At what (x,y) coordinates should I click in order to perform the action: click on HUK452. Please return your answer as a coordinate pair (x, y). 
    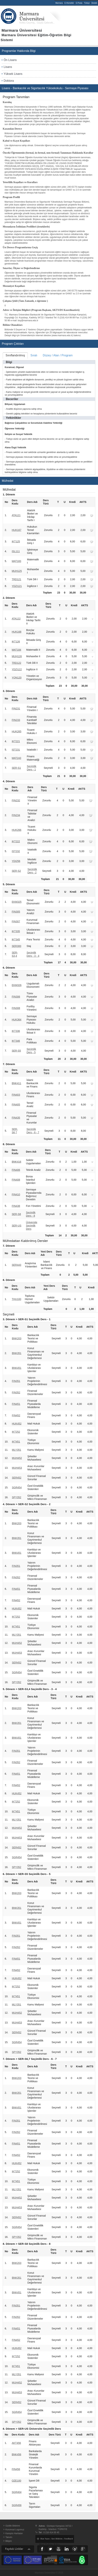
    Looking at the image, I should click on (16, 1423).